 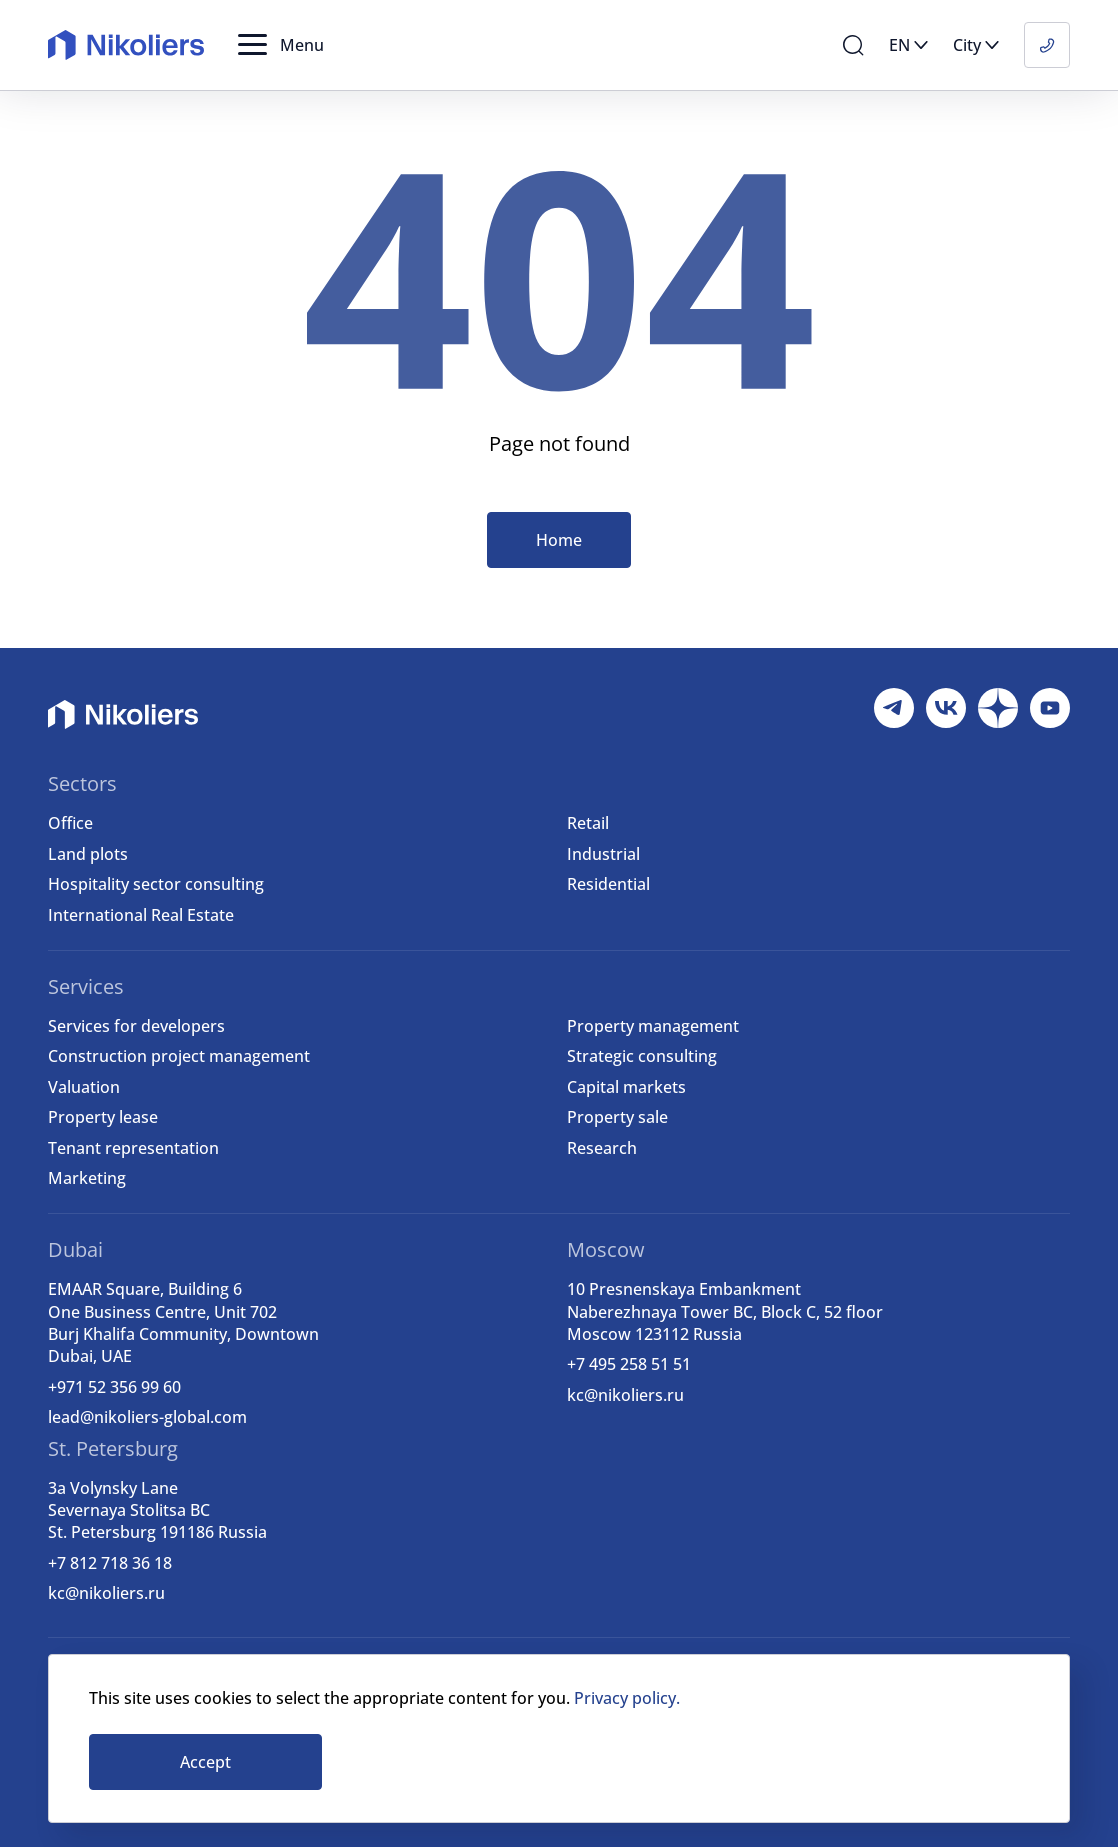 What do you see at coordinates (147, 1417) in the screenshot?
I see `lead@nikoliers-global.com` at bounding box center [147, 1417].